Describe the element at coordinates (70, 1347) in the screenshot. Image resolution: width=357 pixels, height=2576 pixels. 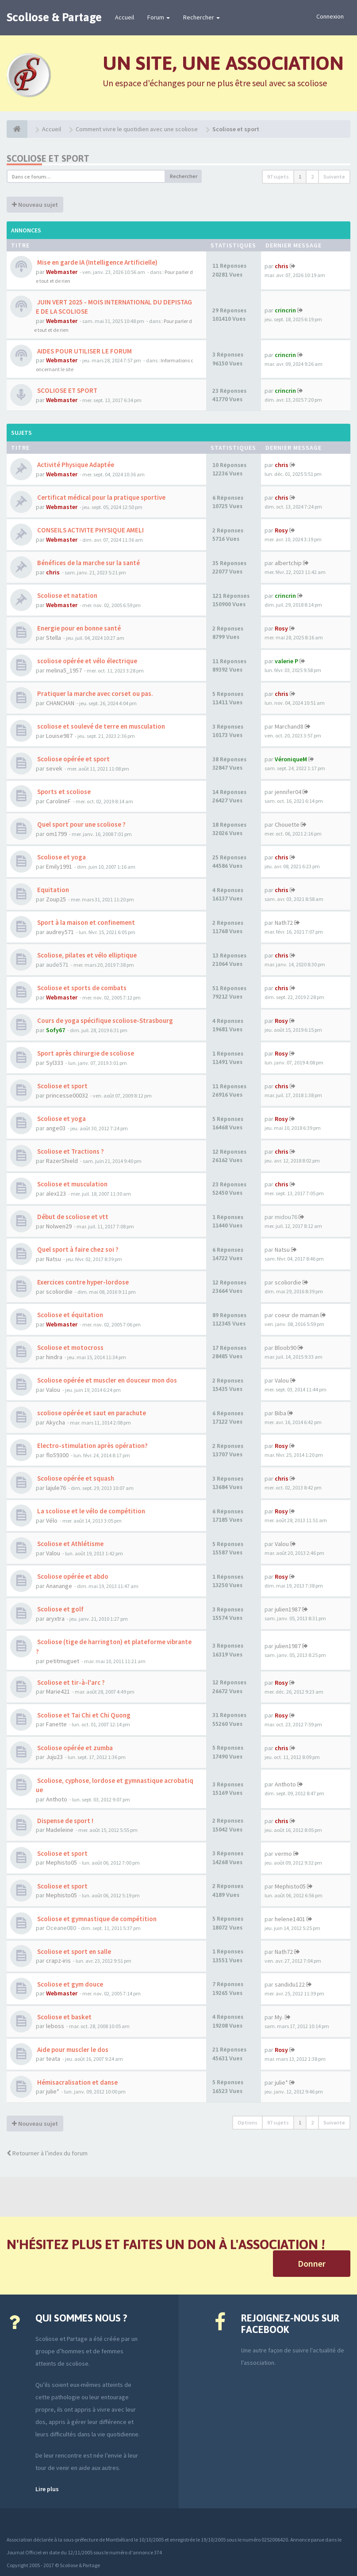
I see `Scoliose et motocross` at that location.